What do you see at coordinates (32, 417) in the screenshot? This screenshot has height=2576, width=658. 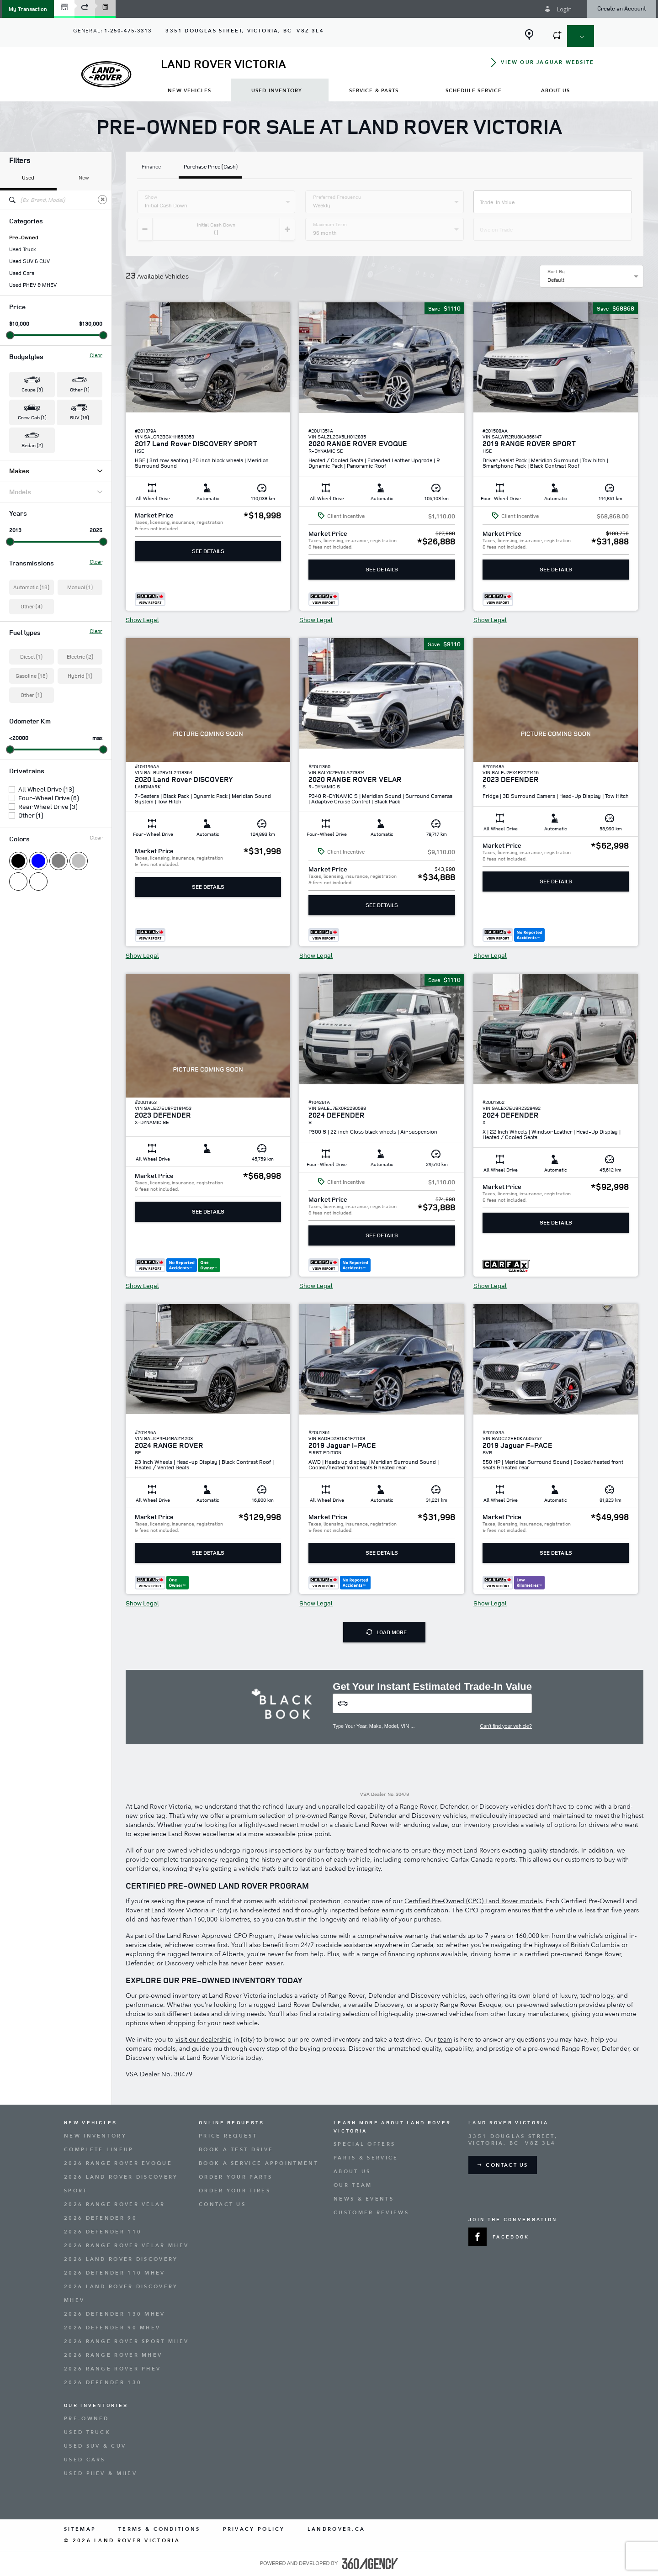 I see `Crew Cab (1) [button]` at bounding box center [32, 417].